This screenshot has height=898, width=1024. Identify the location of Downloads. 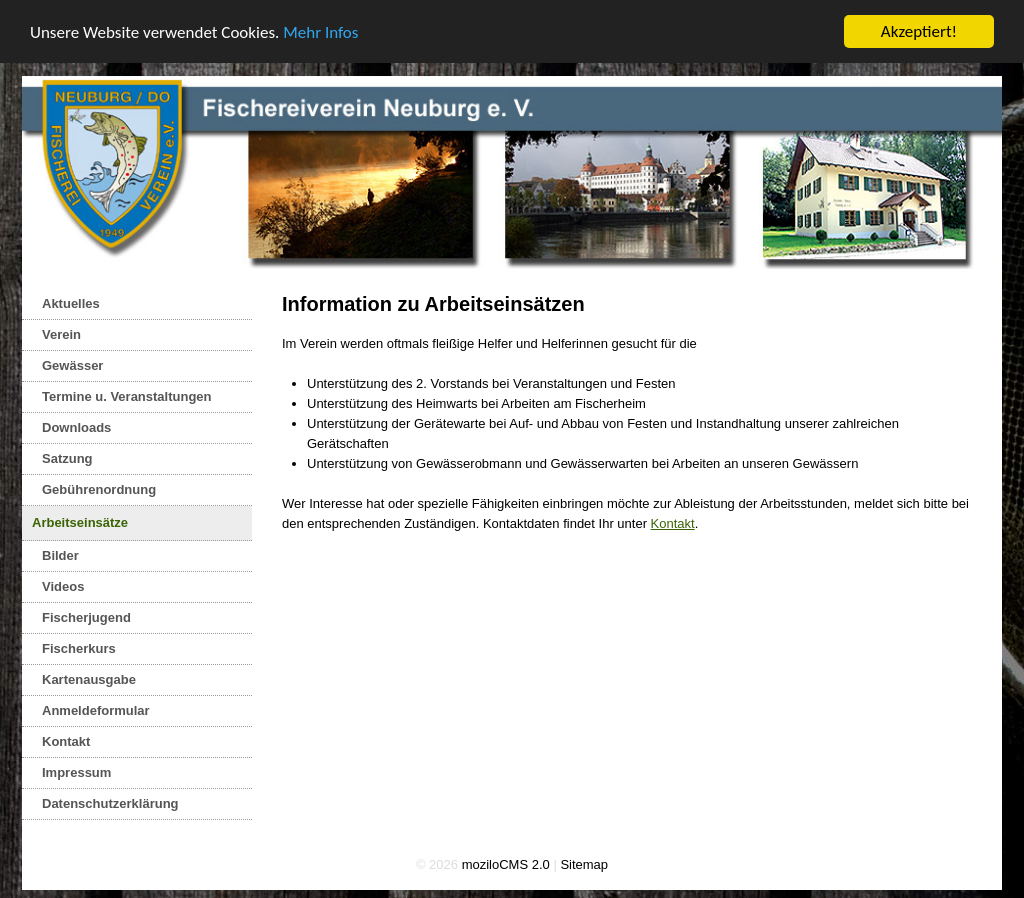
(76, 427).